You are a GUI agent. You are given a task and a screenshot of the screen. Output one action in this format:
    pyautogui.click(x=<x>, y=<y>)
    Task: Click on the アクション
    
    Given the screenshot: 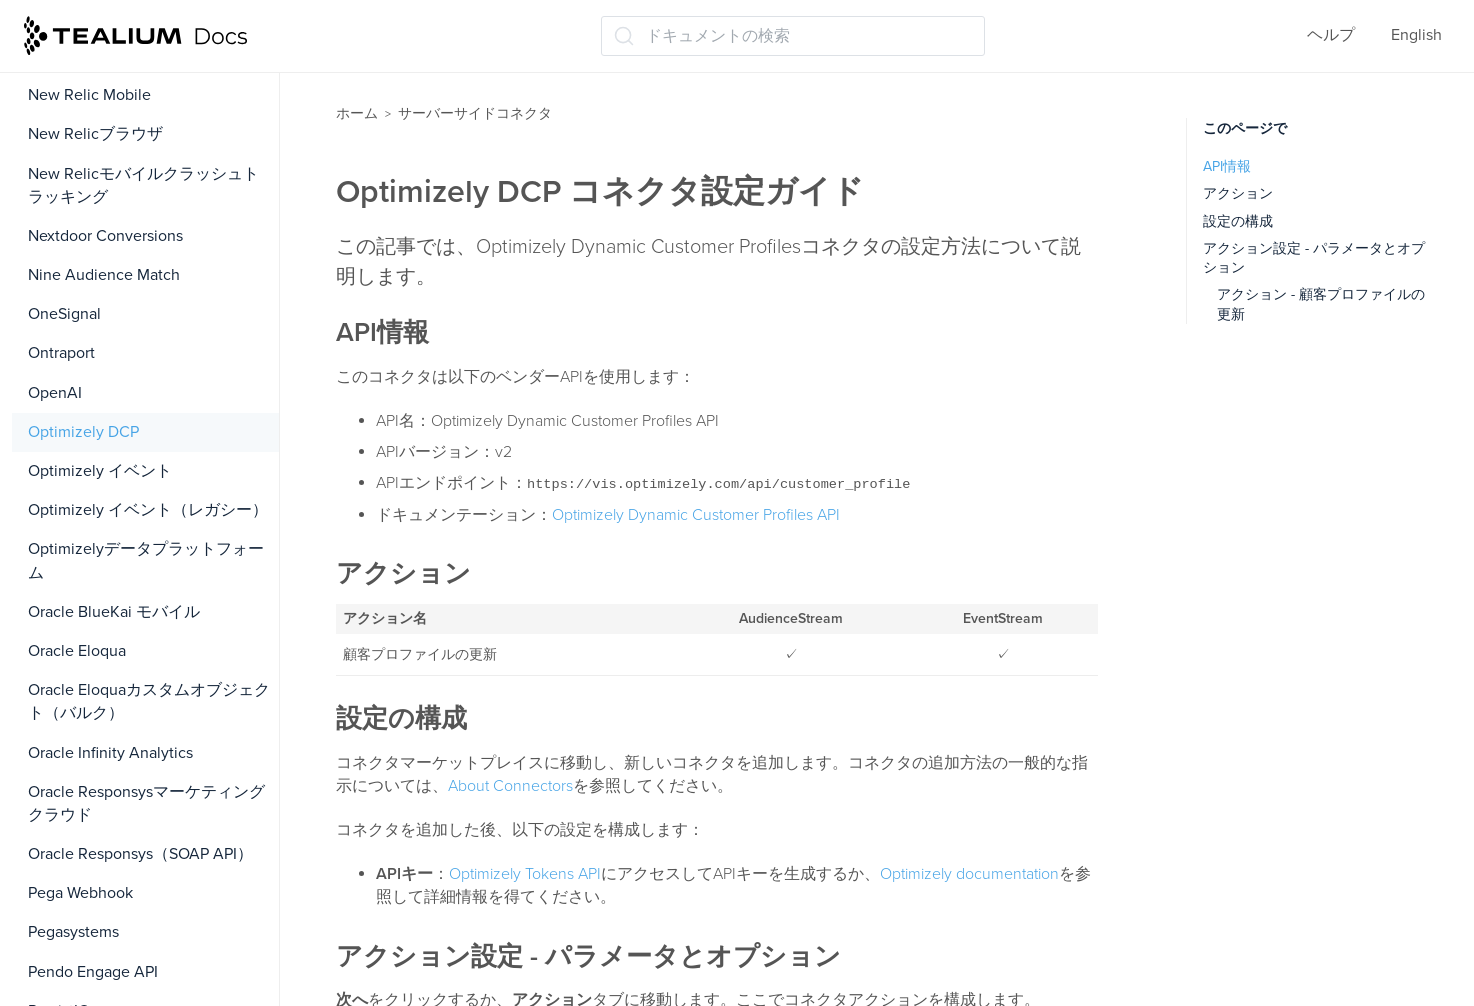 What is the action you would take?
    pyautogui.click(x=1238, y=193)
    